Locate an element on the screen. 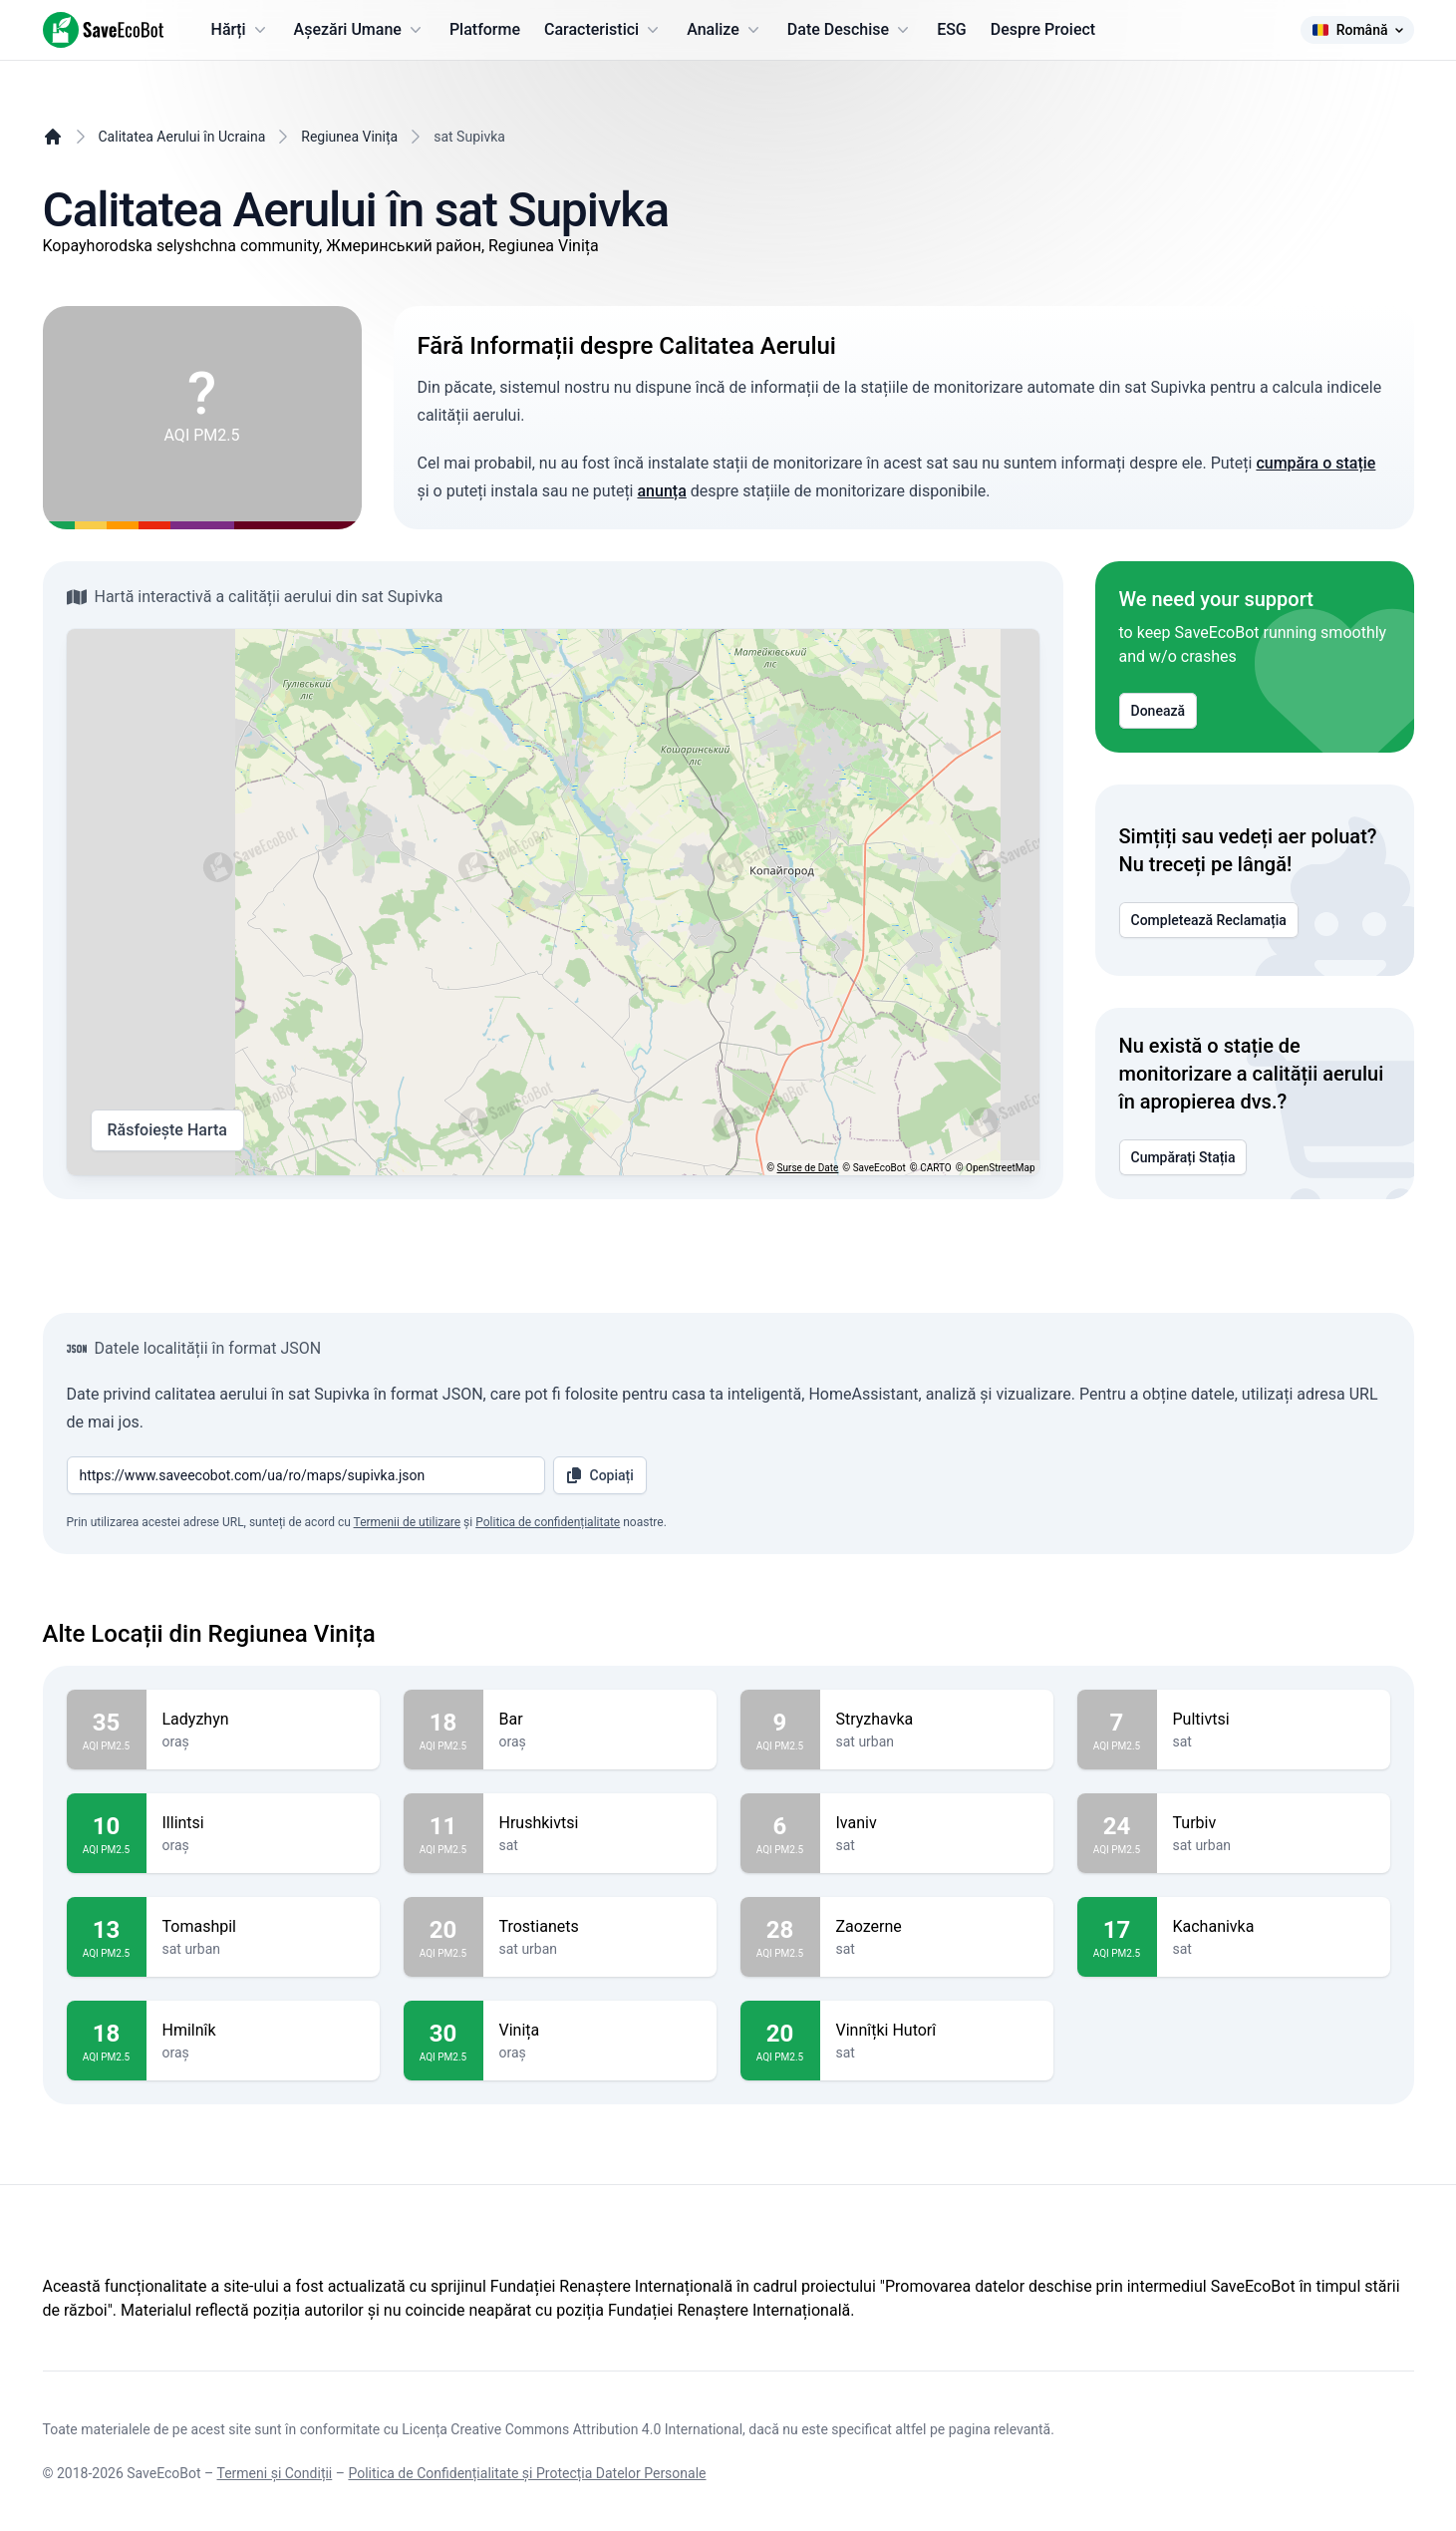 Image resolution: width=1456 pixels, height=2531 pixels. Surse de Date is located at coordinates (808, 1167).